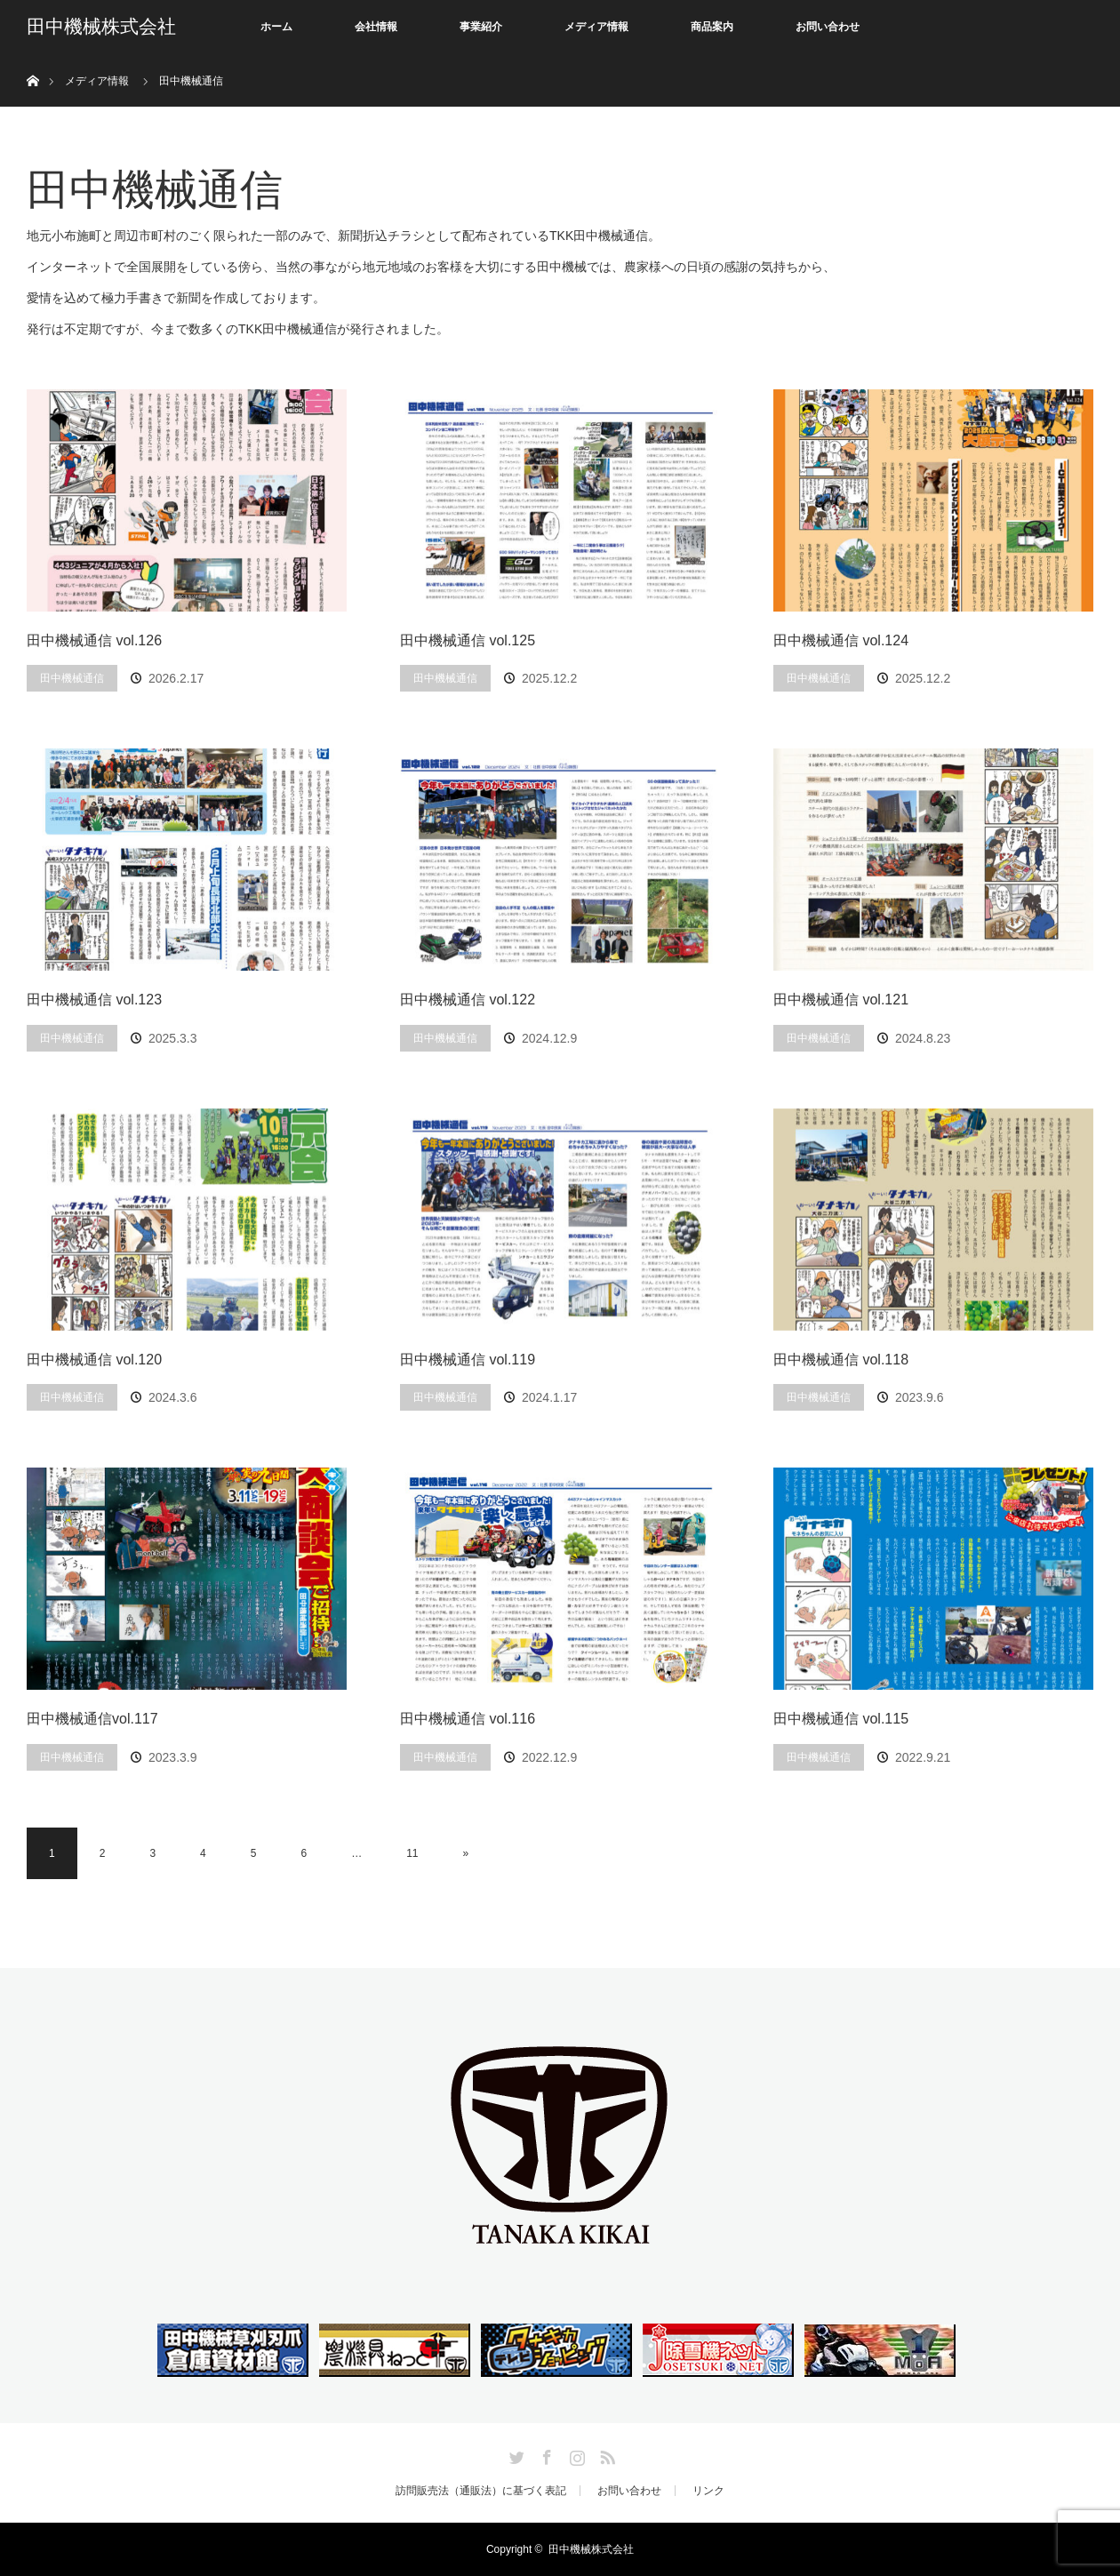 The height and width of the screenshot is (2576, 1120). What do you see at coordinates (94, 1359) in the screenshot?
I see `田中機械通信 vol.120` at bounding box center [94, 1359].